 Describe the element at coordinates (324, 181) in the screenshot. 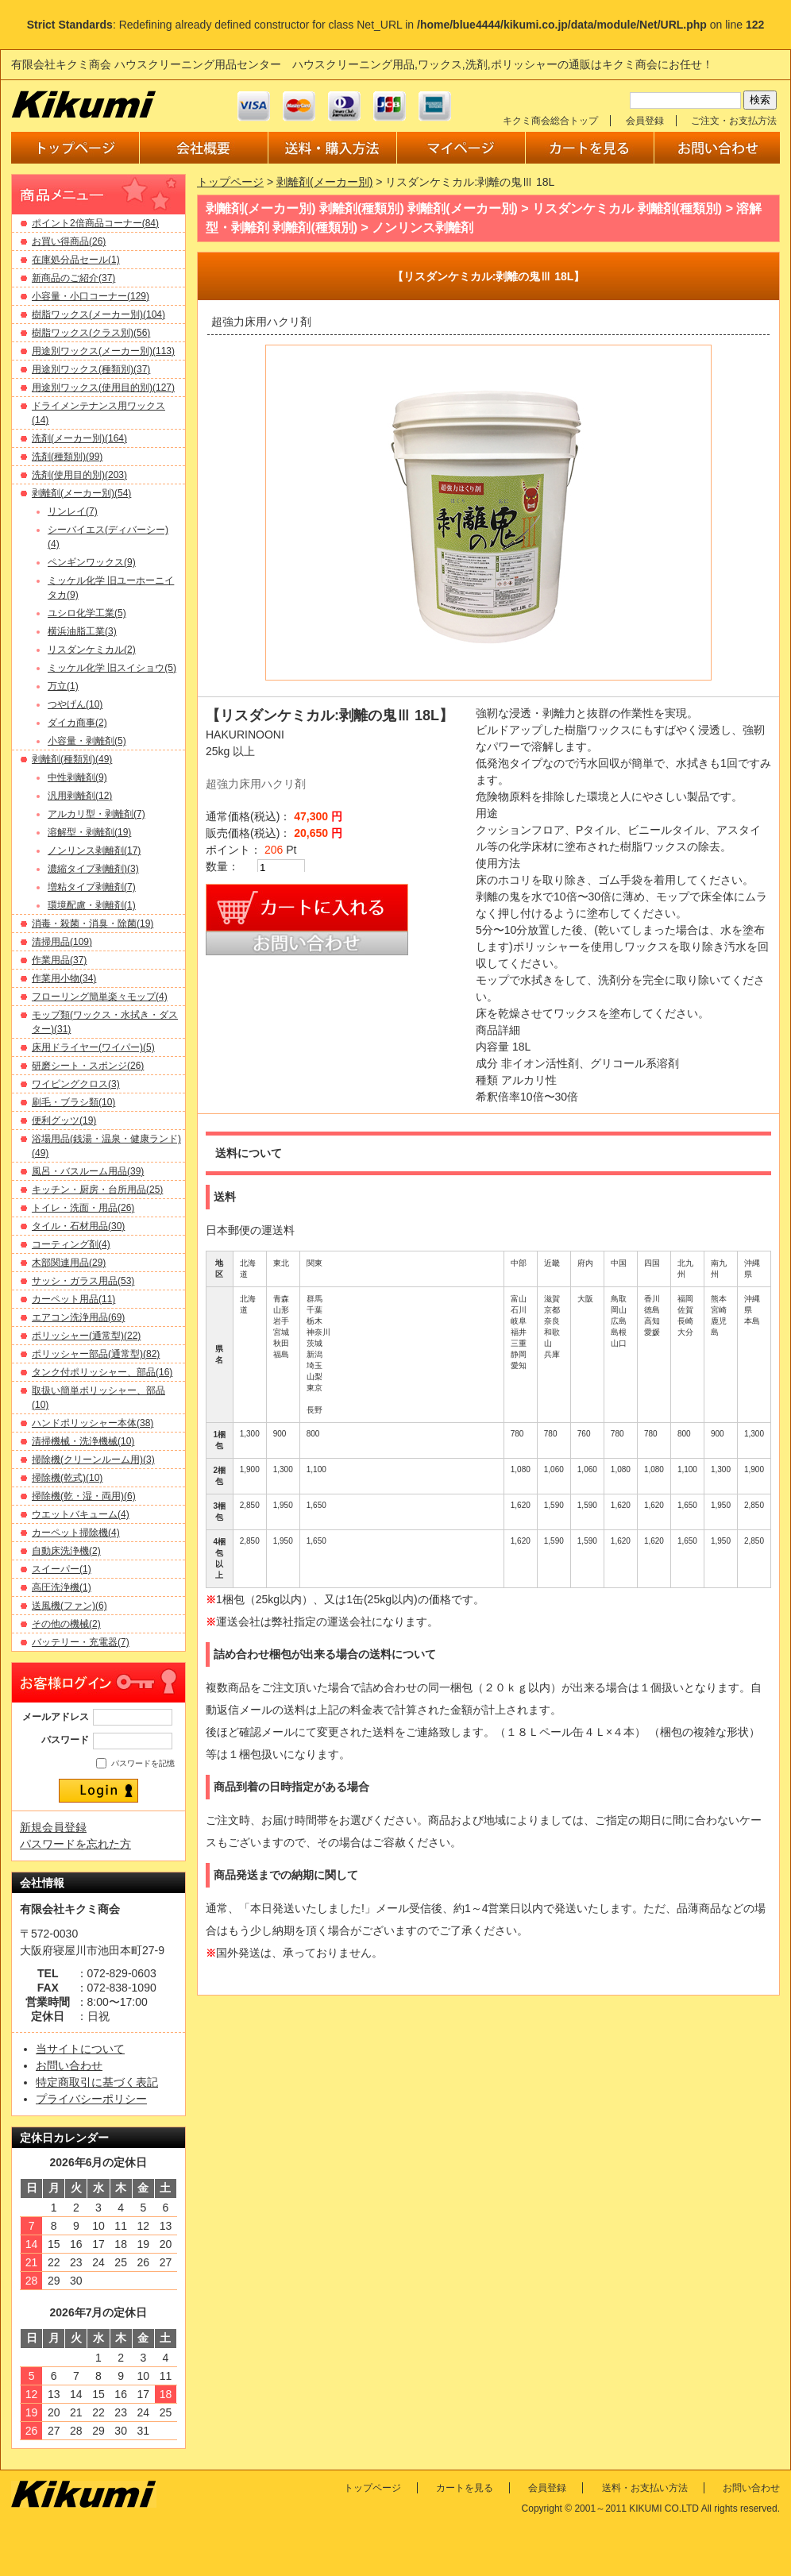

I see `剥離剤(メーカー別)` at that location.